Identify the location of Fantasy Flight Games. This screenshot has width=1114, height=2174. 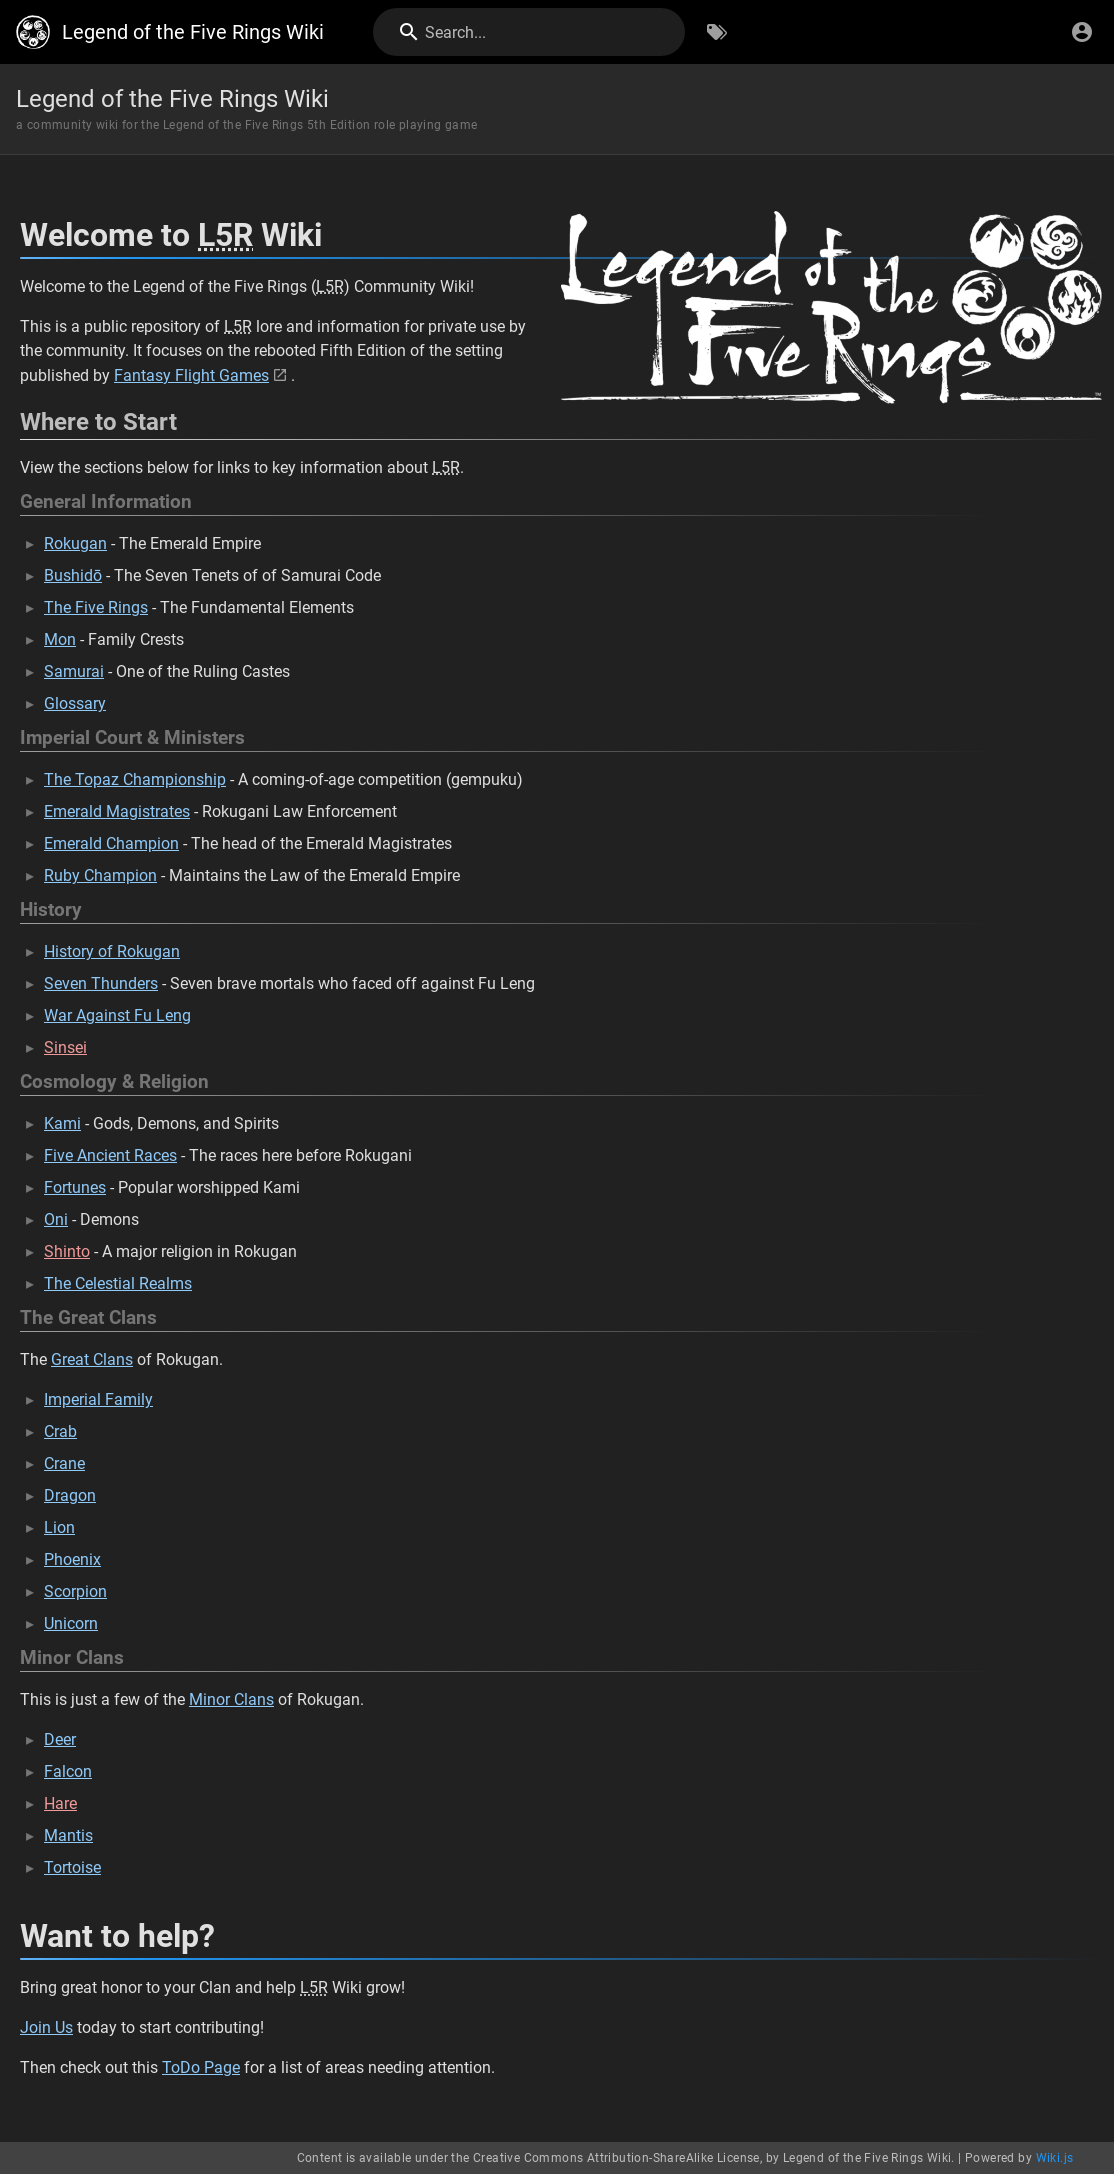
(191, 375).